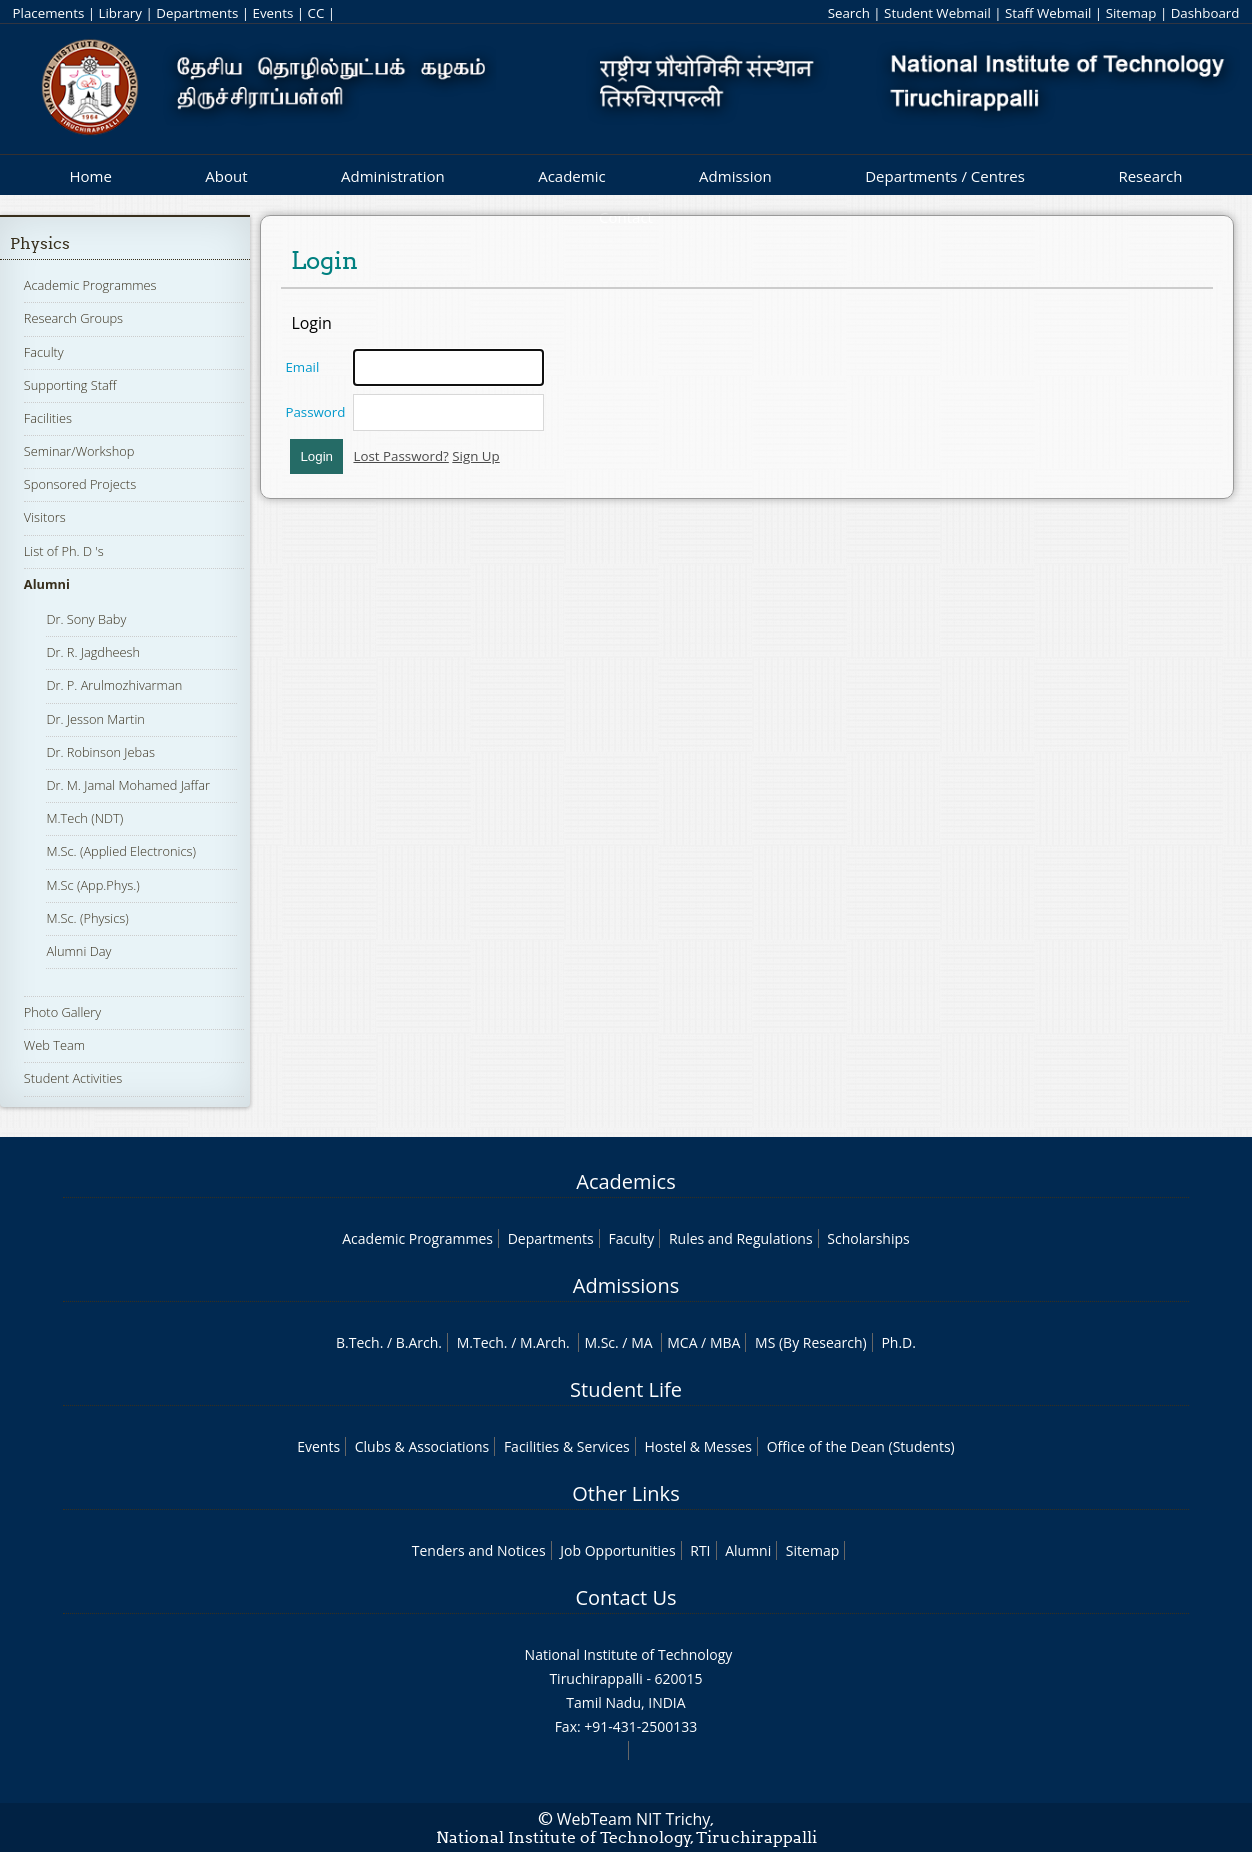 This screenshot has height=1852, width=1252. I want to click on Seminar/Workshop, so click(79, 451).